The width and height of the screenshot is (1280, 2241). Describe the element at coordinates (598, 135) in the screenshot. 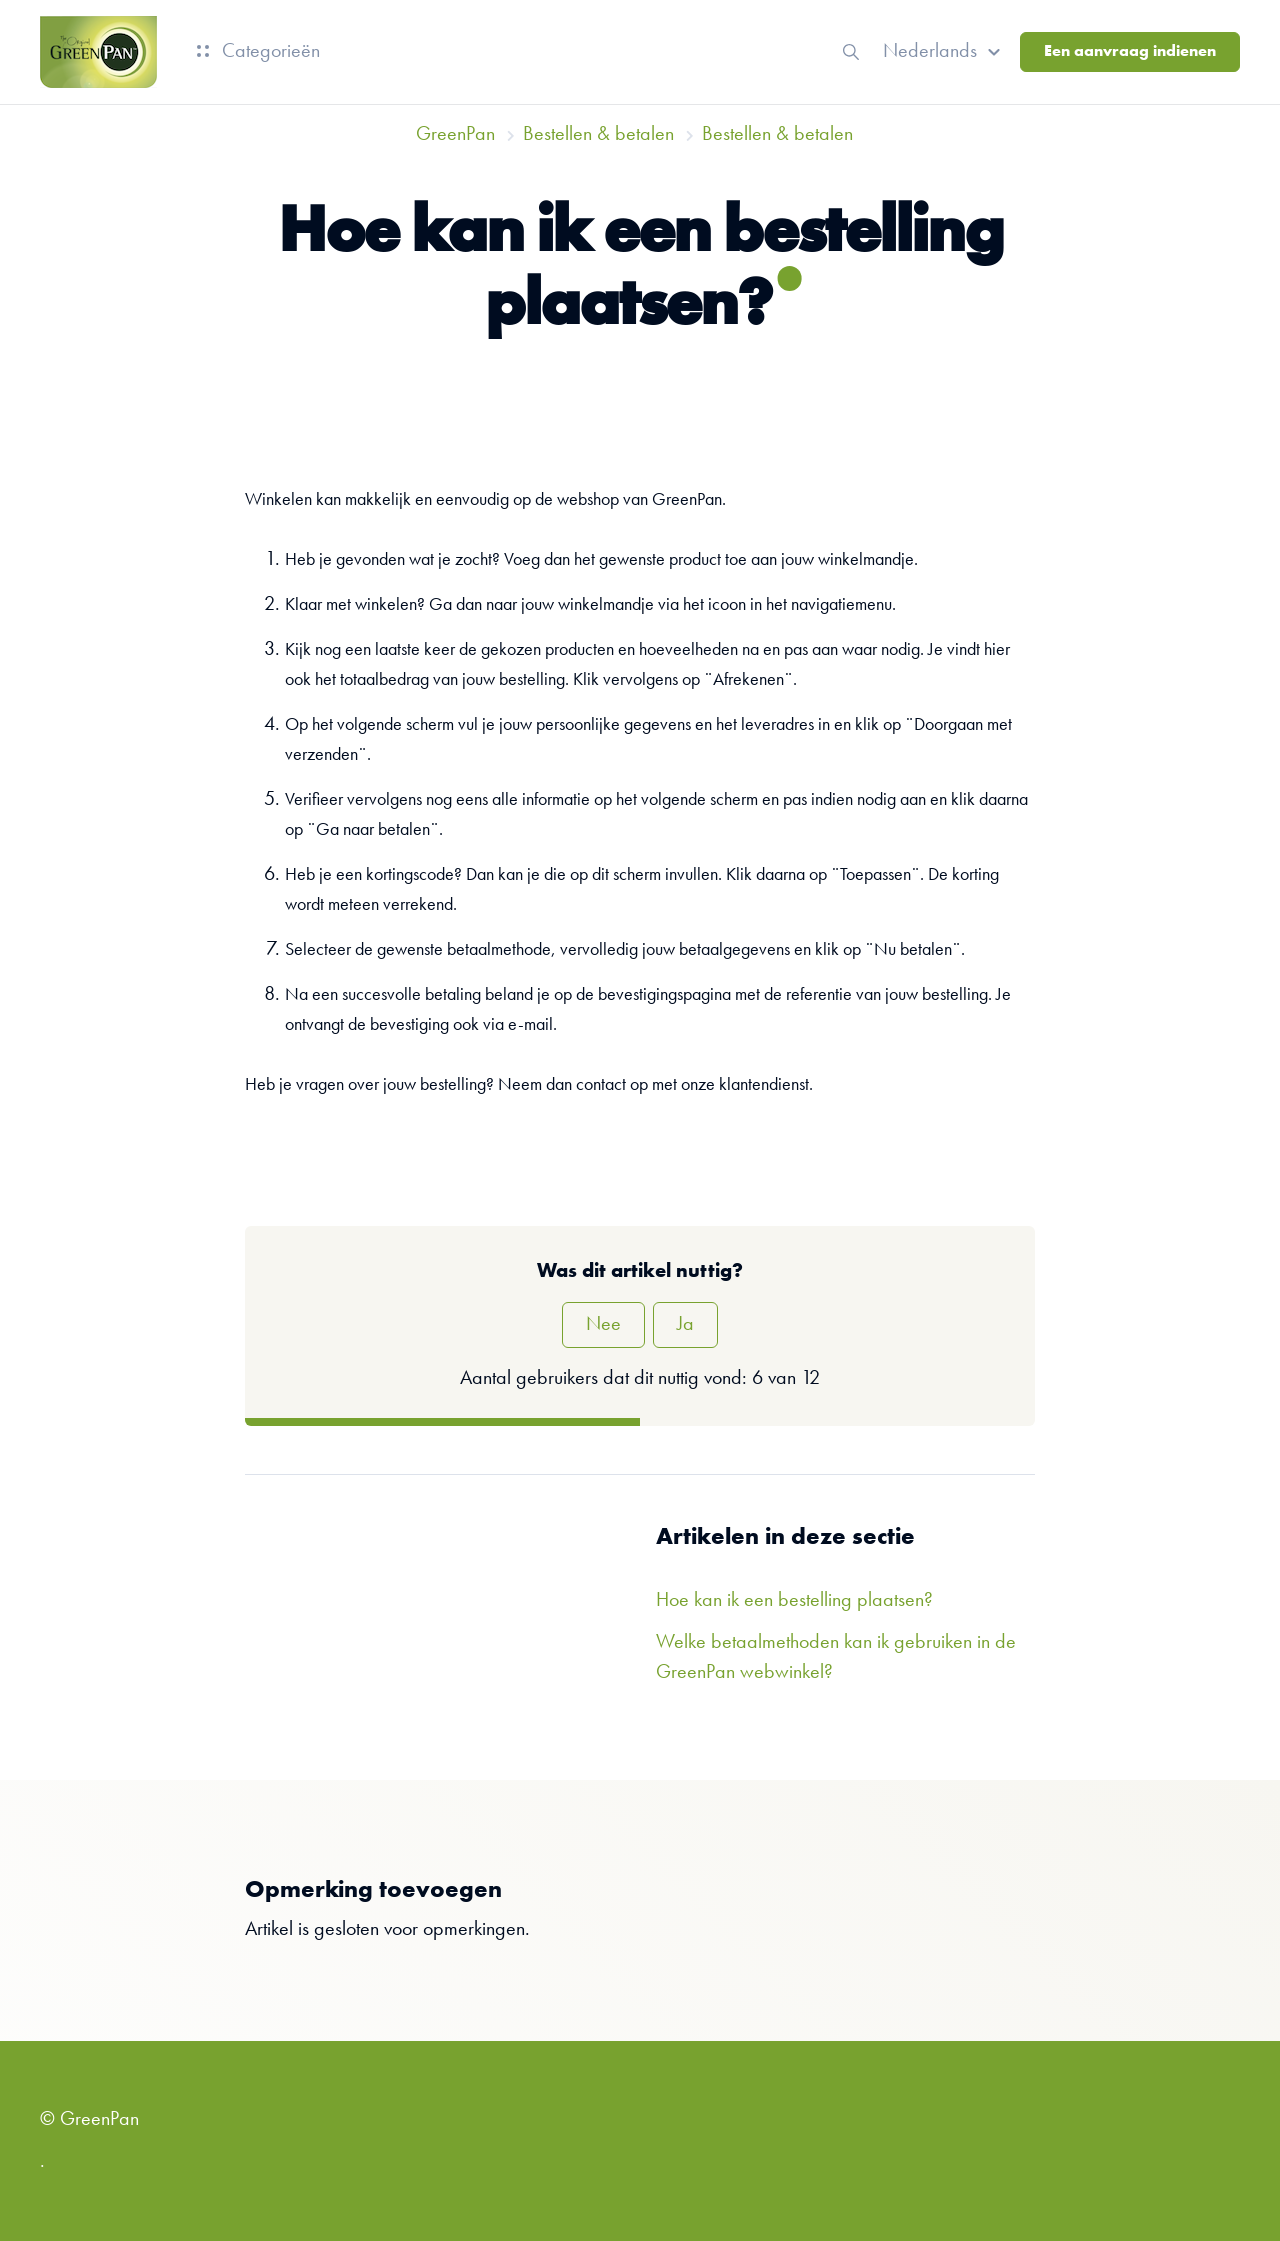

I see `Bestellen & betalen` at that location.